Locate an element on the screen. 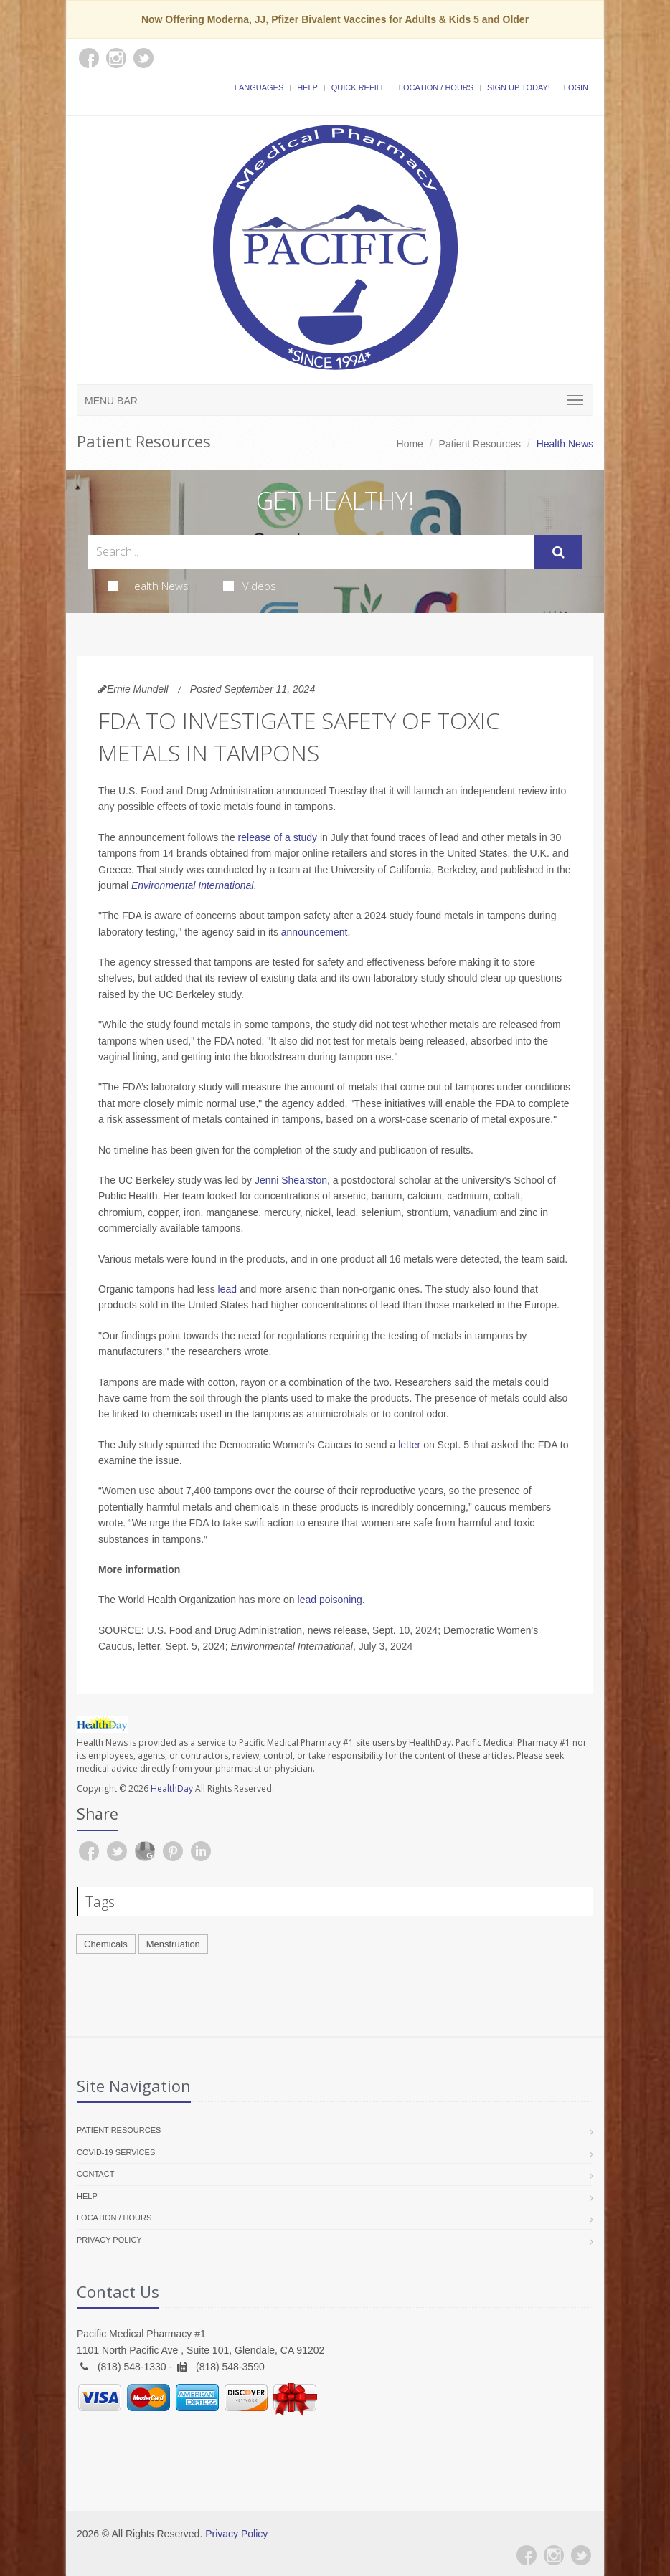 Image resolution: width=670 pixels, height=2576 pixels. lead is located at coordinates (227, 1289).